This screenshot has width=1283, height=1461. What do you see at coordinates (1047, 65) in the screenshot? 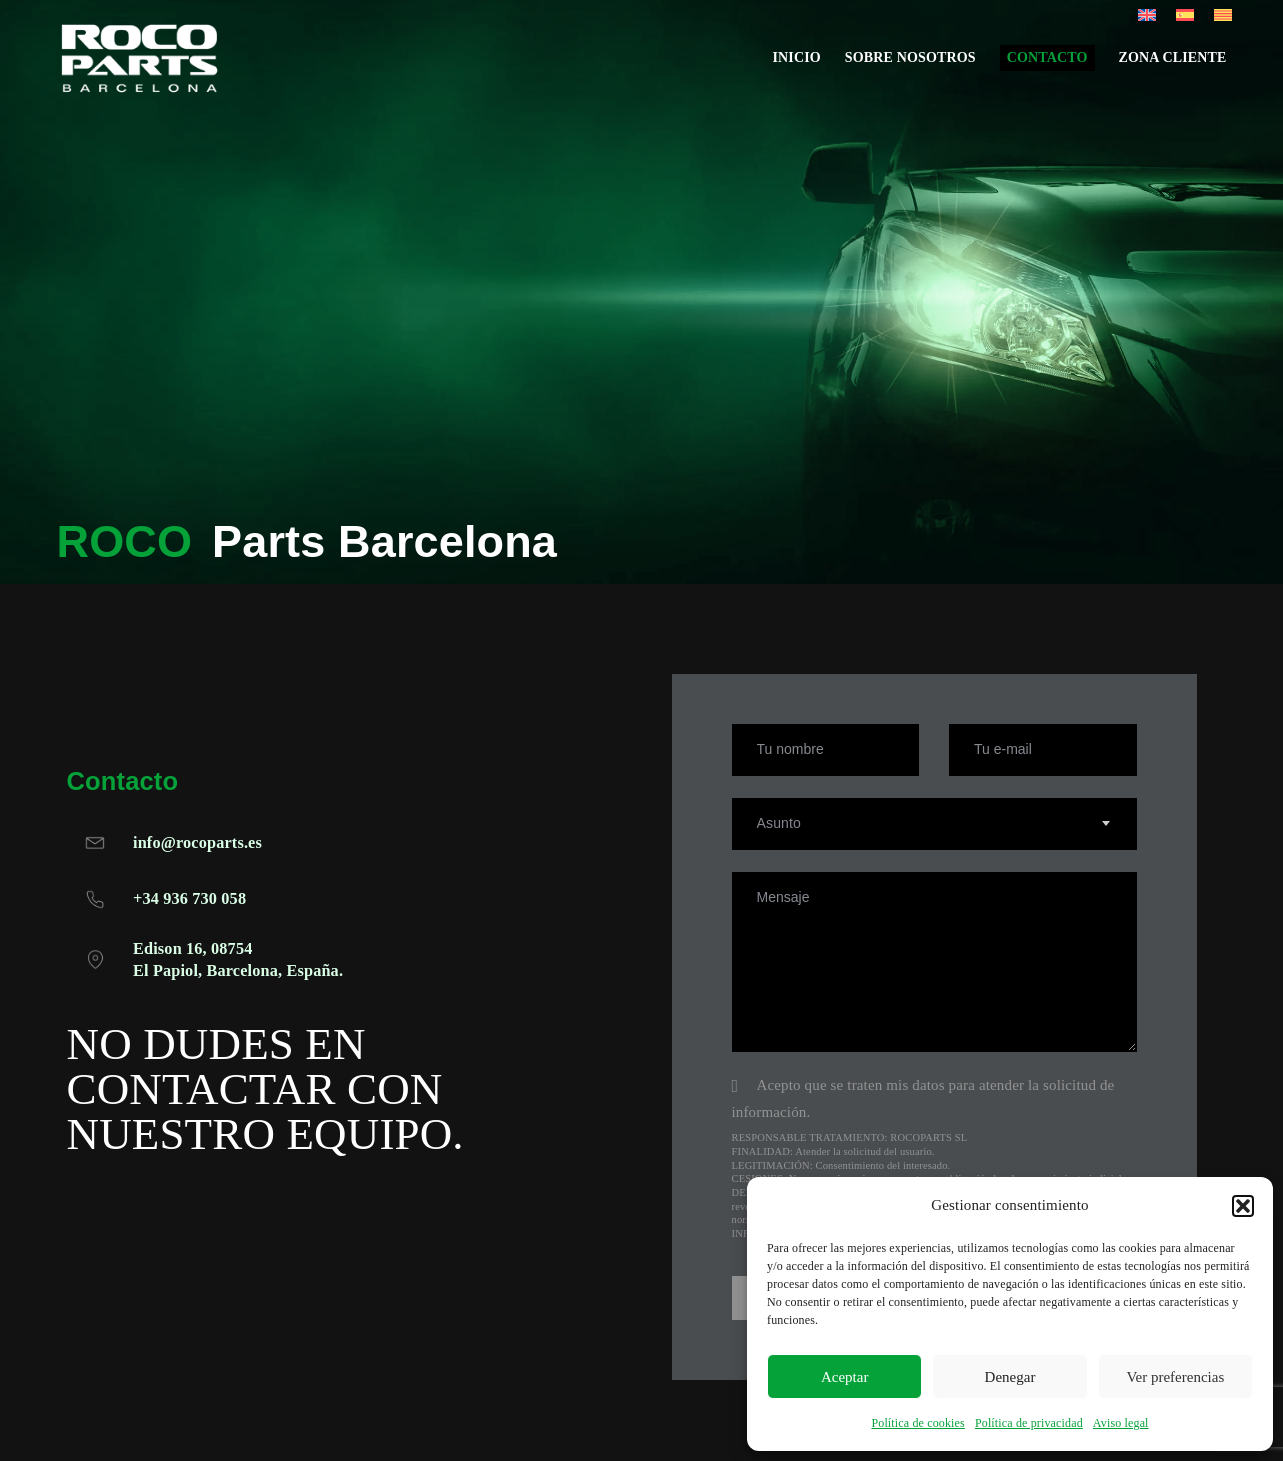
I see `Contacto` at bounding box center [1047, 65].